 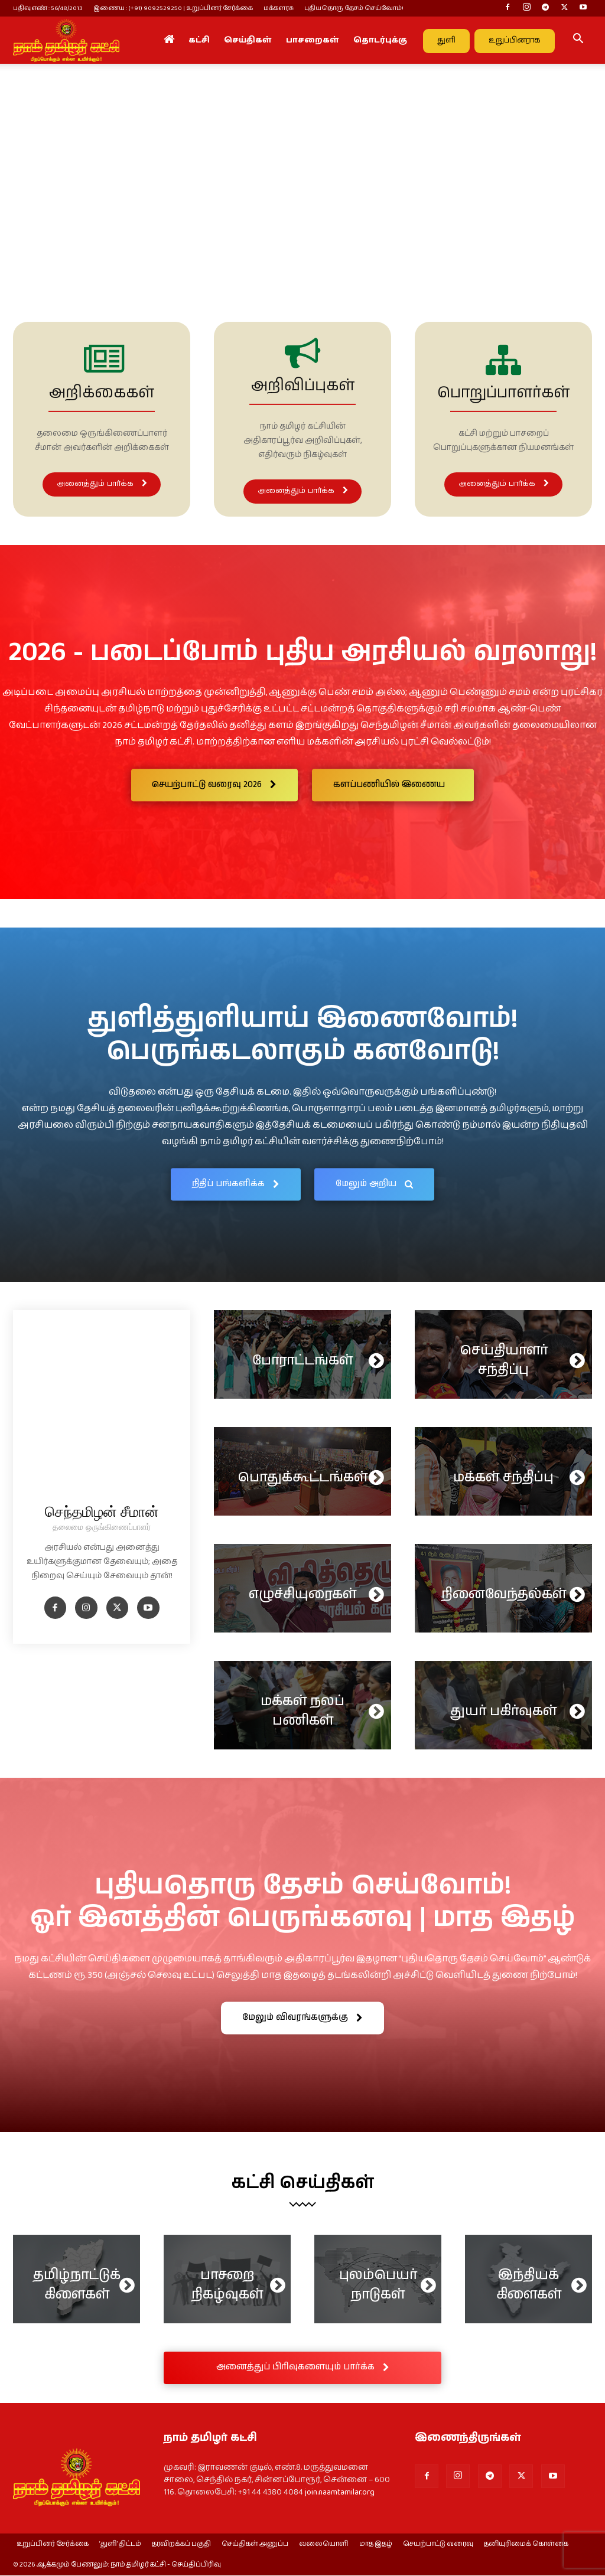 What do you see at coordinates (181, 2544) in the screenshot?
I see `தரவிறக்கப் பகுதி` at bounding box center [181, 2544].